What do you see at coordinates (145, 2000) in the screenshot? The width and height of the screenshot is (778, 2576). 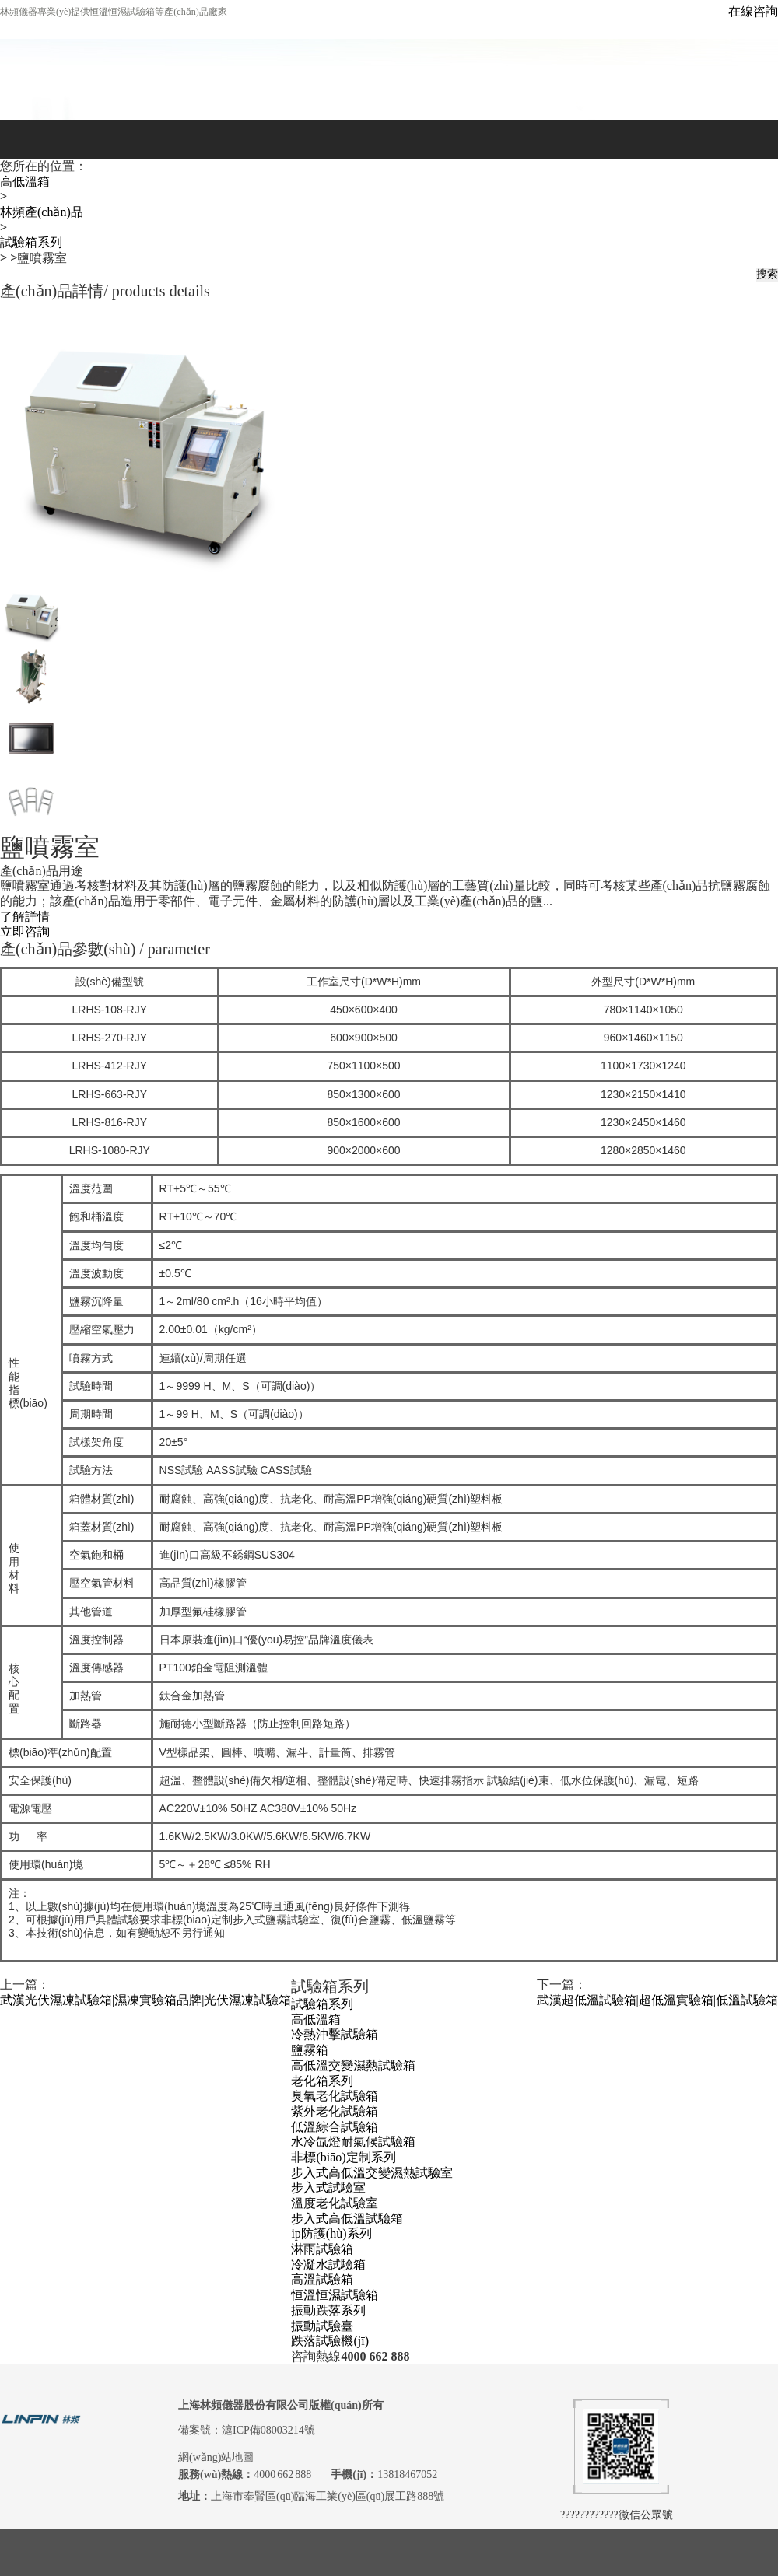 I see `武漢光伏濕凍試驗箱|濕凍實驗箱品牌|光伏濕凍試驗箱` at bounding box center [145, 2000].